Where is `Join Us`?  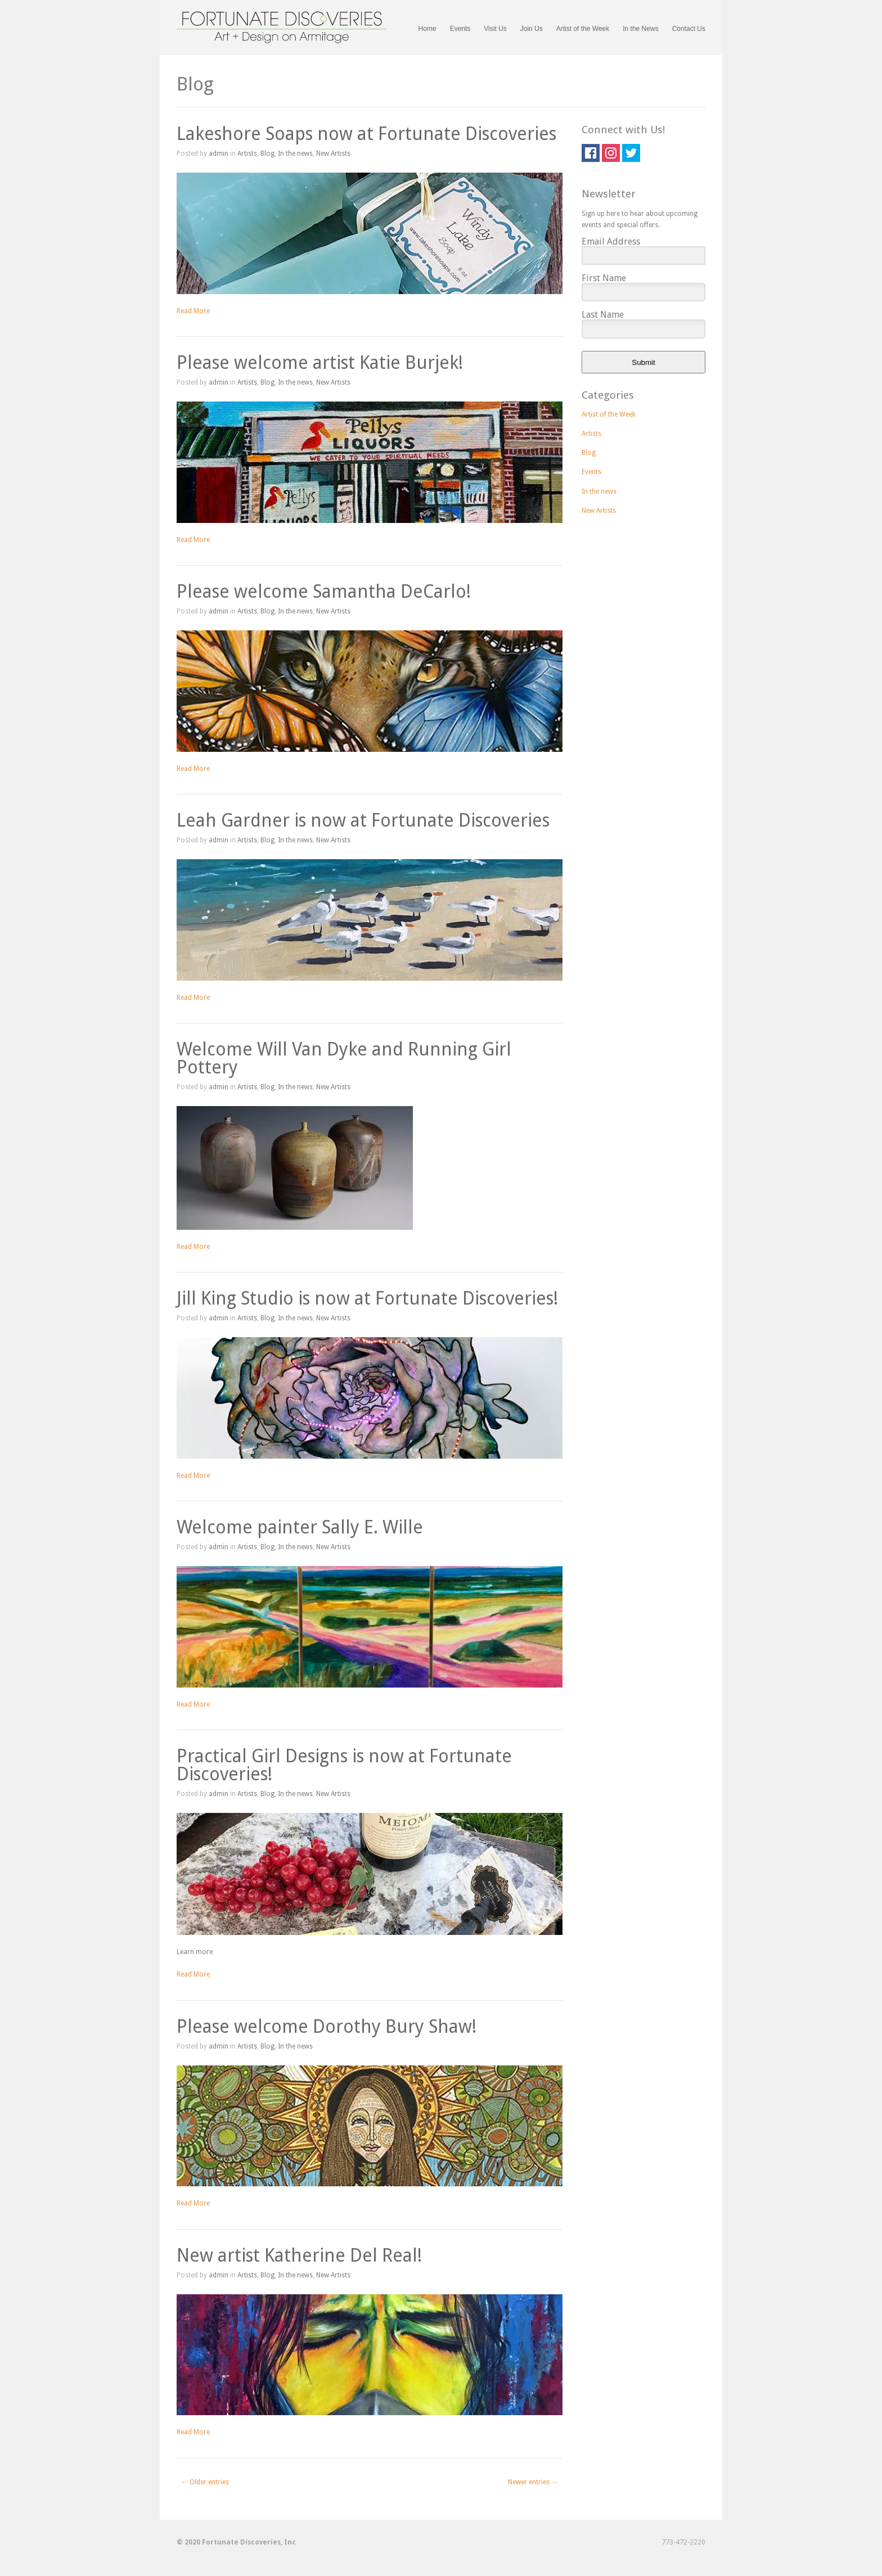 Join Us is located at coordinates (531, 29).